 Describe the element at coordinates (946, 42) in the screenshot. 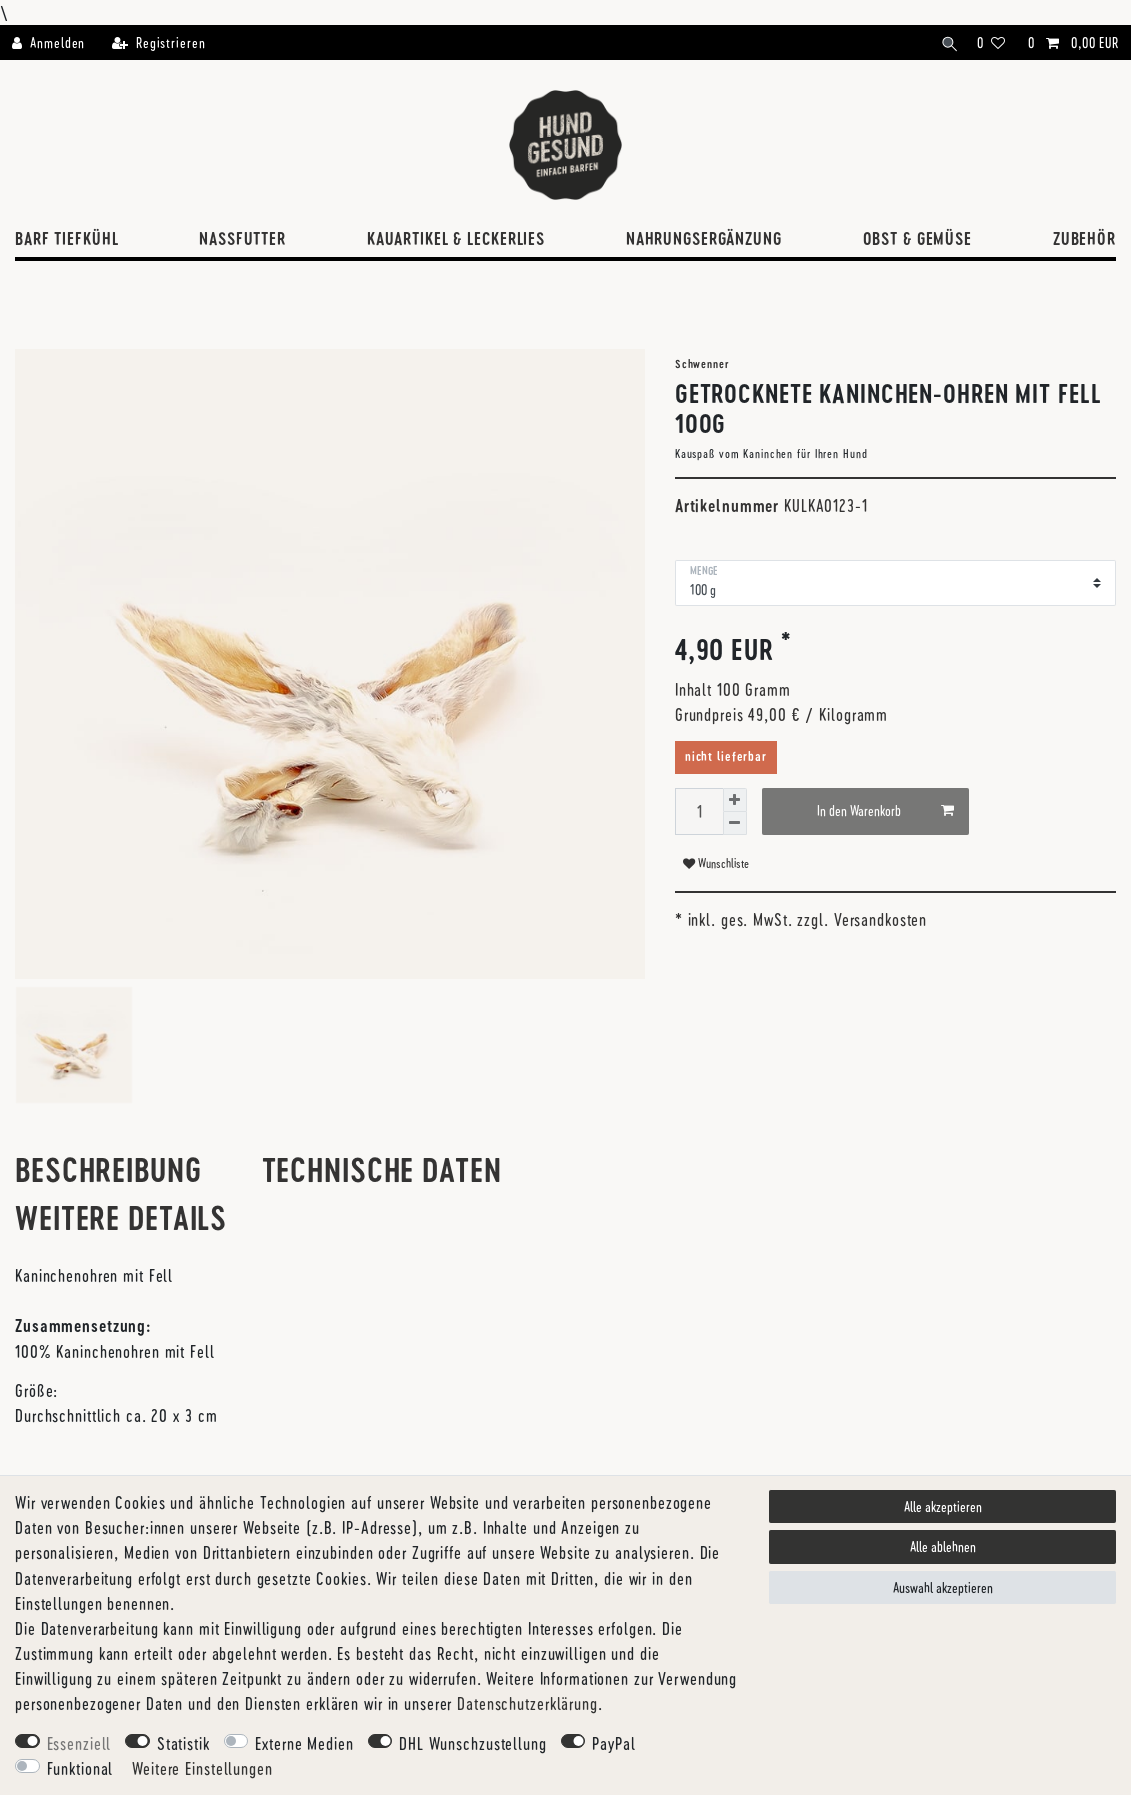

I see `[Suche]` at that location.